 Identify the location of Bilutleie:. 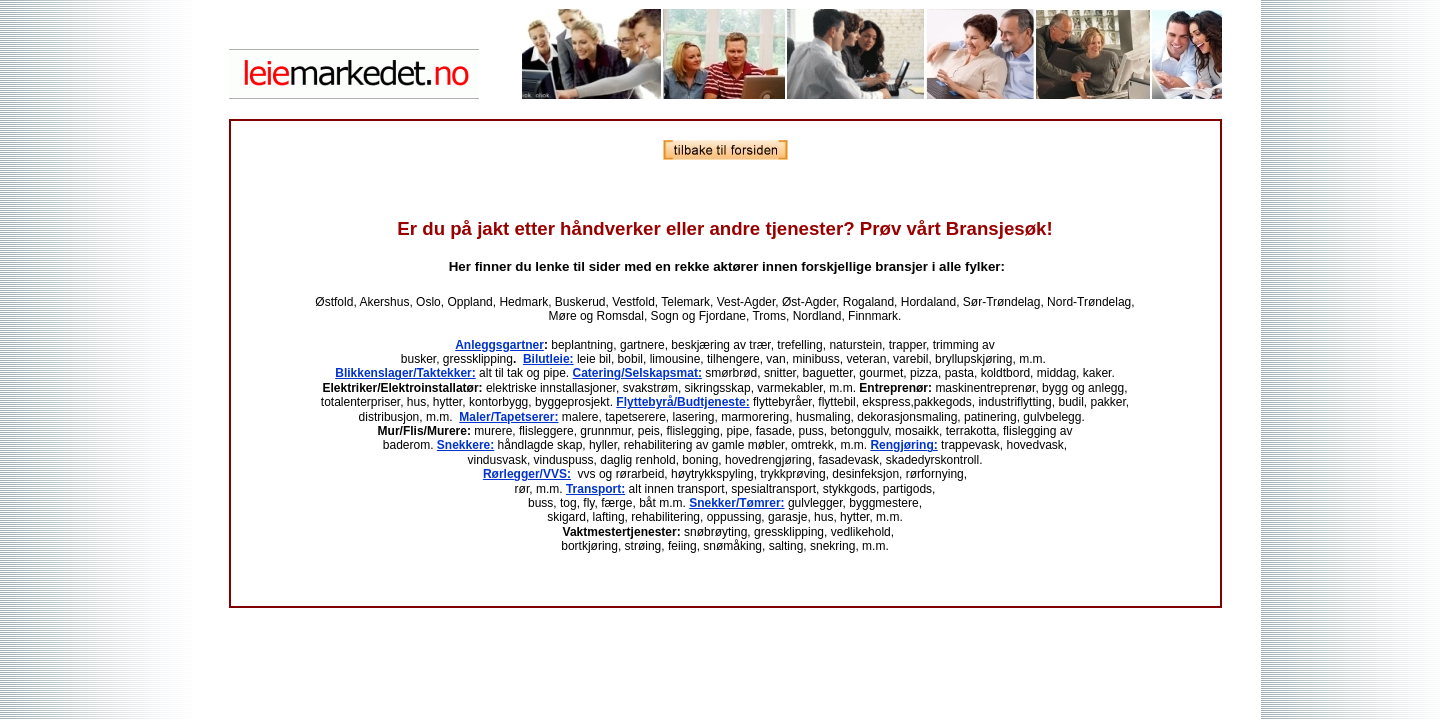
(548, 359).